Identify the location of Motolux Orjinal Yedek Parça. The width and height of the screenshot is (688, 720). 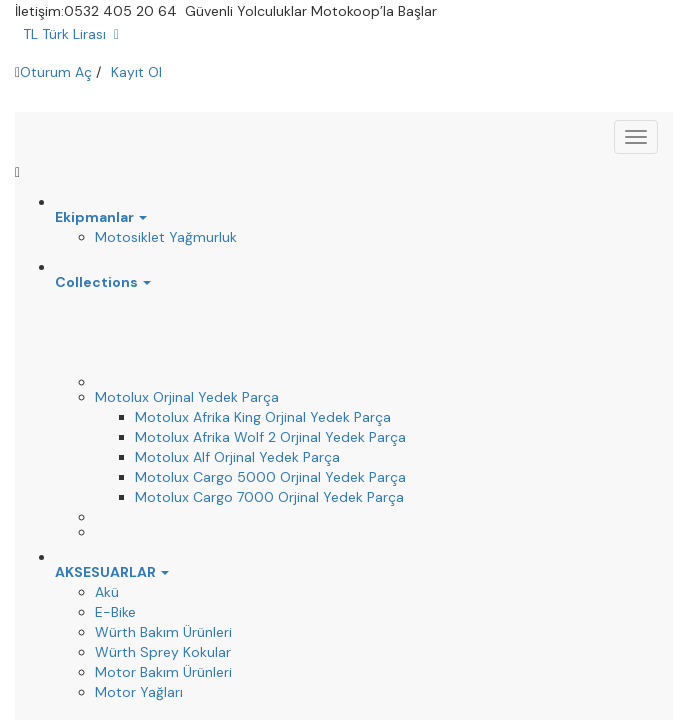
(187, 397).